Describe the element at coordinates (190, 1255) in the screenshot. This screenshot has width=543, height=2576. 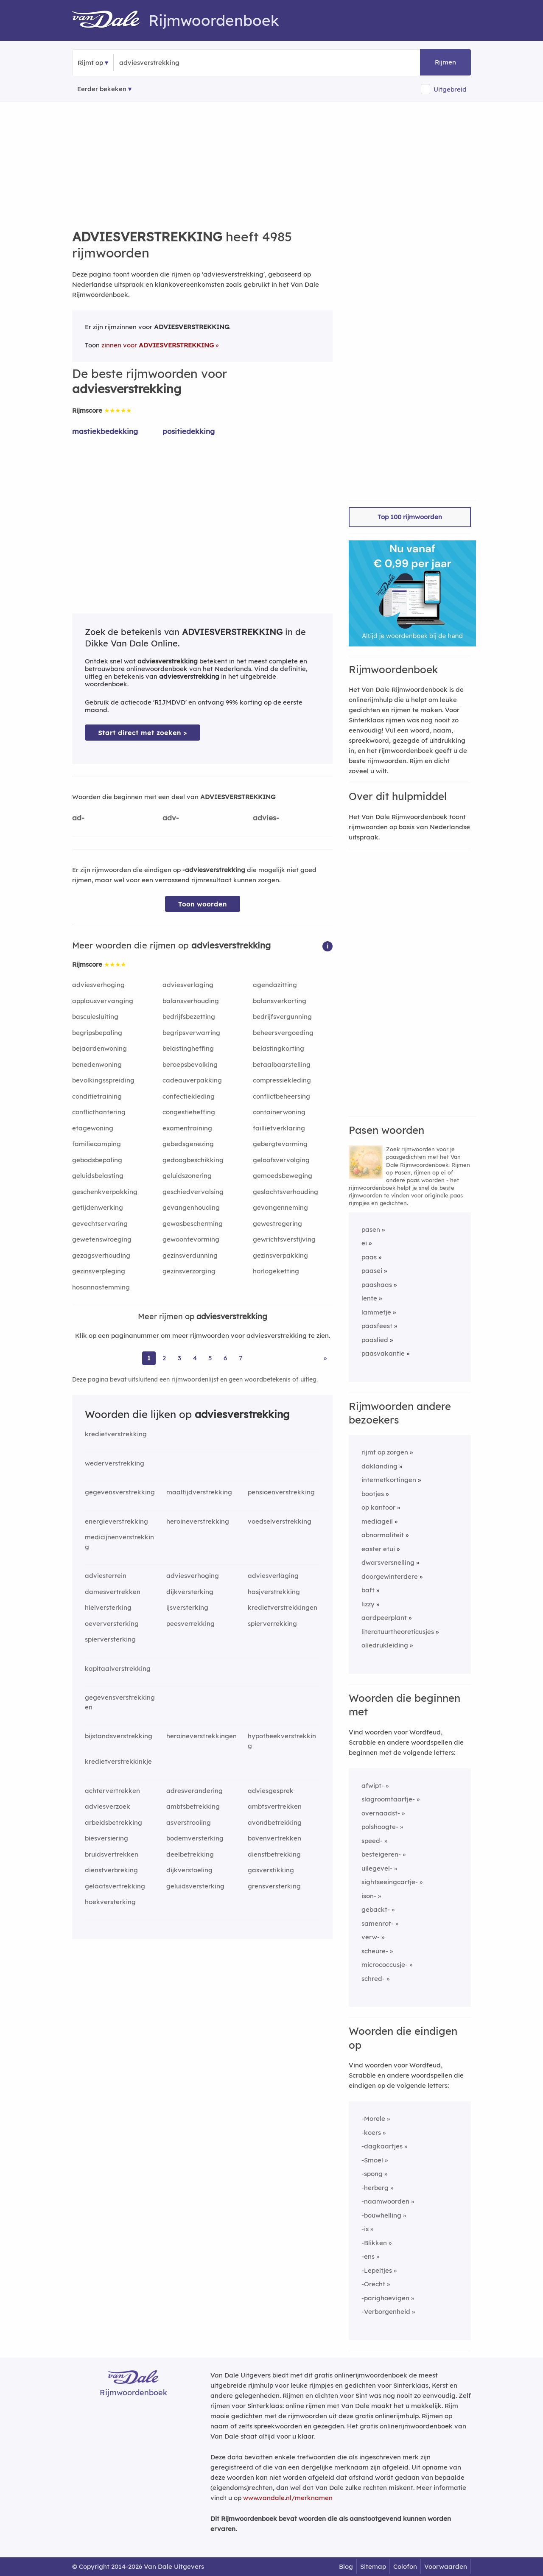
I see `gezinsverdunning [Rijmwoord: gezinsverdunning]` at that location.